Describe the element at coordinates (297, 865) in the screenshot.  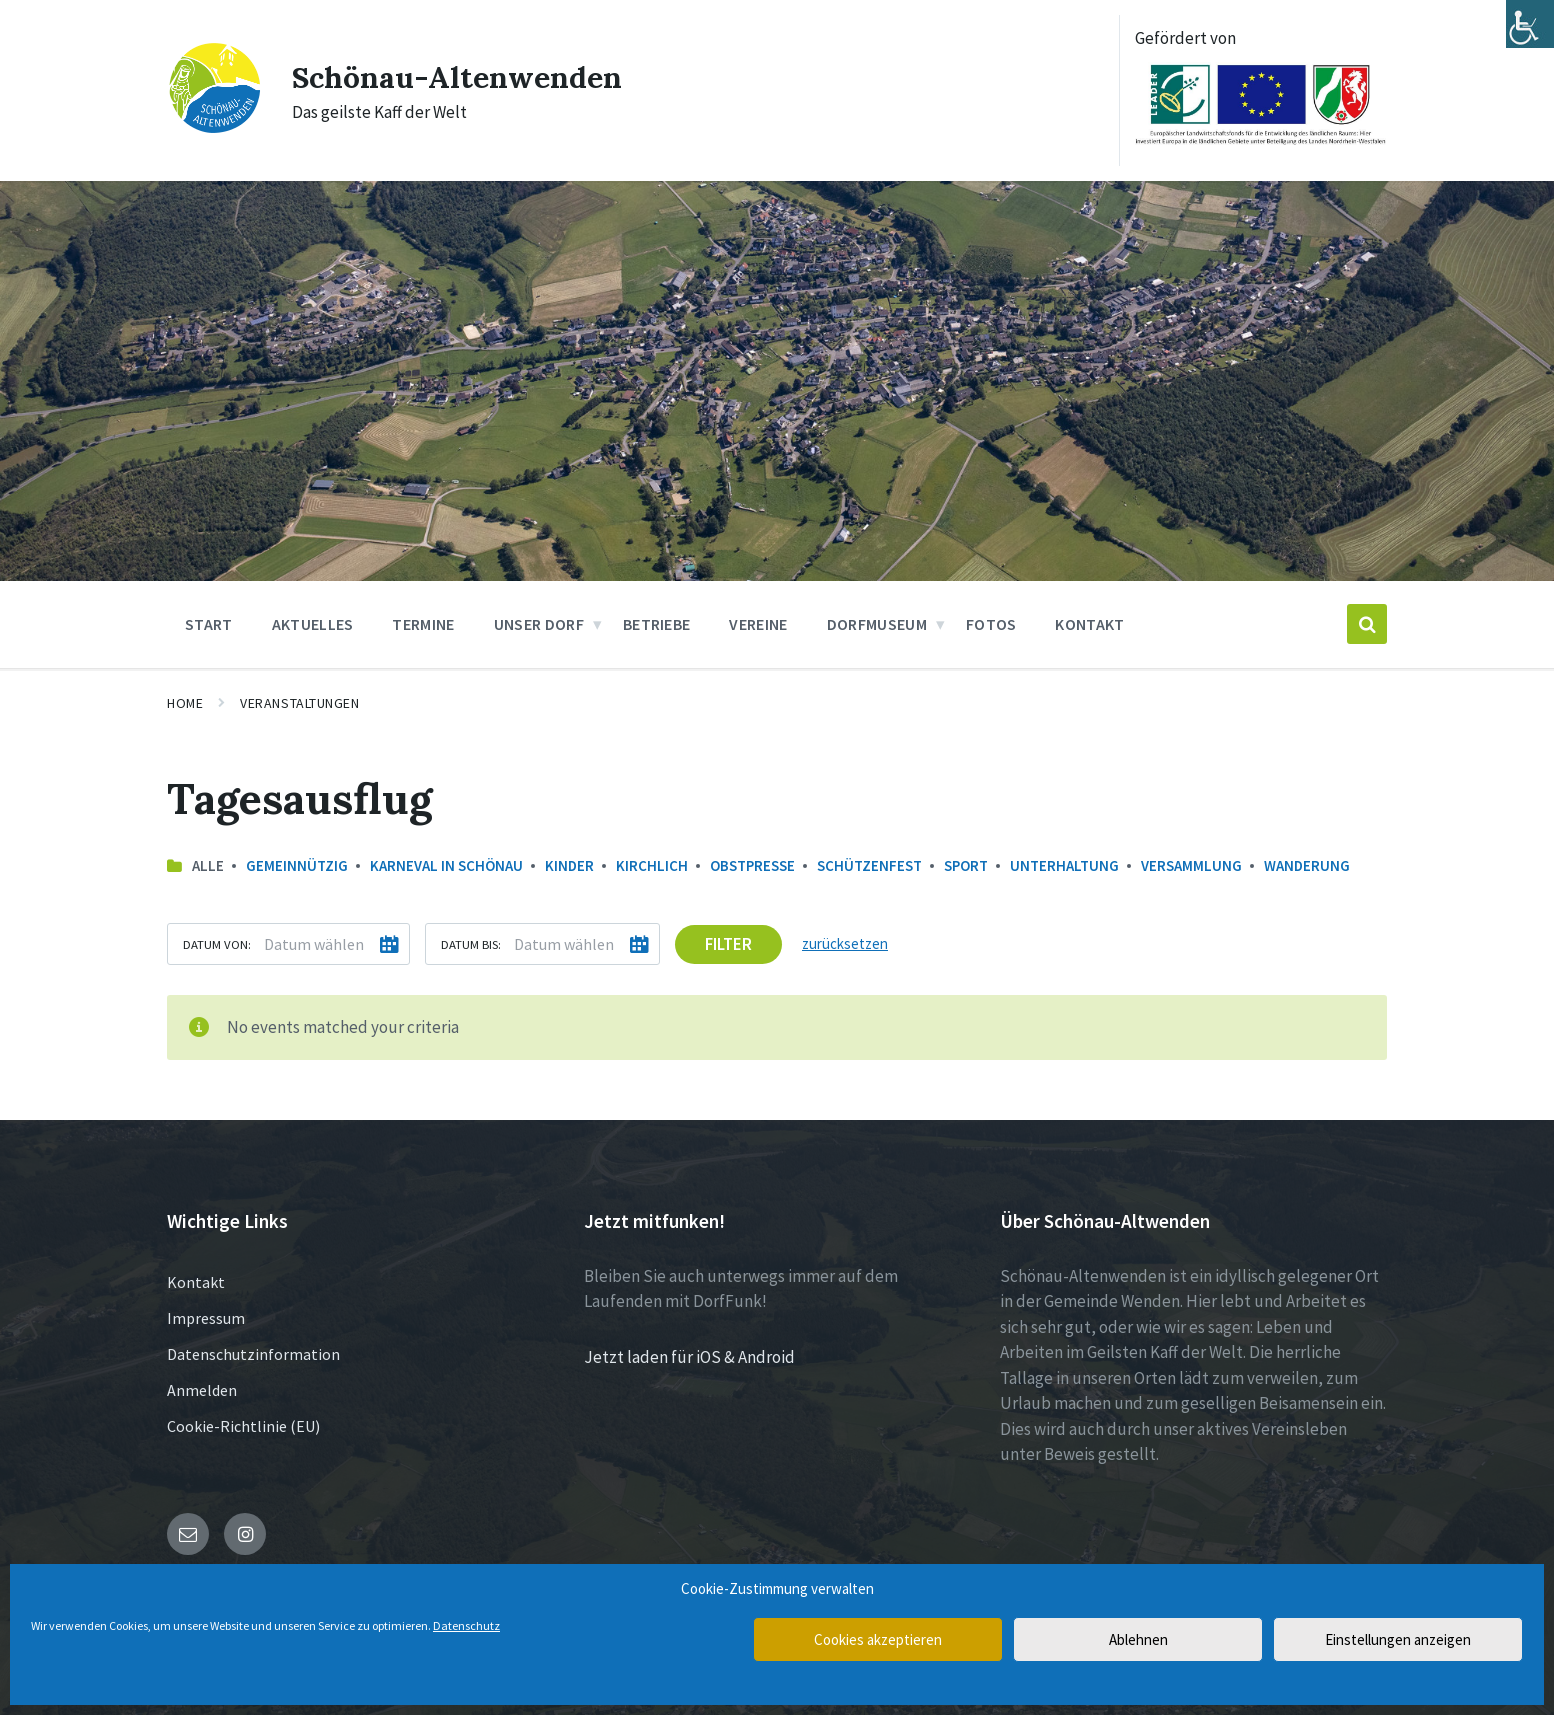
I see `Gemeinnützig` at that location.